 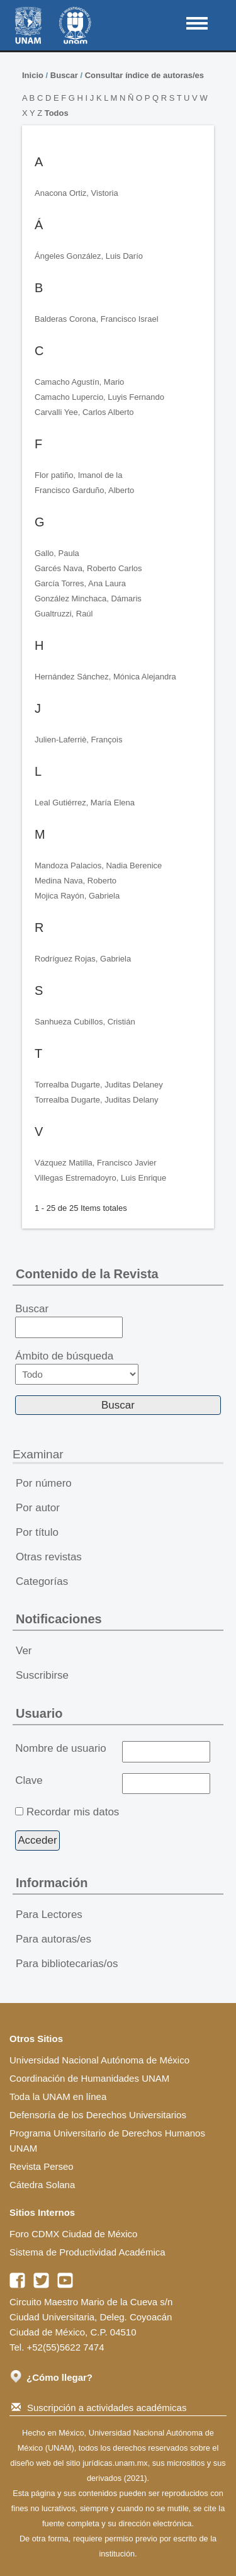 What do you see at coordinates (53, 1939) in the screenshot?
I see `Para autoras/es` at bounding box center [53, 1939].